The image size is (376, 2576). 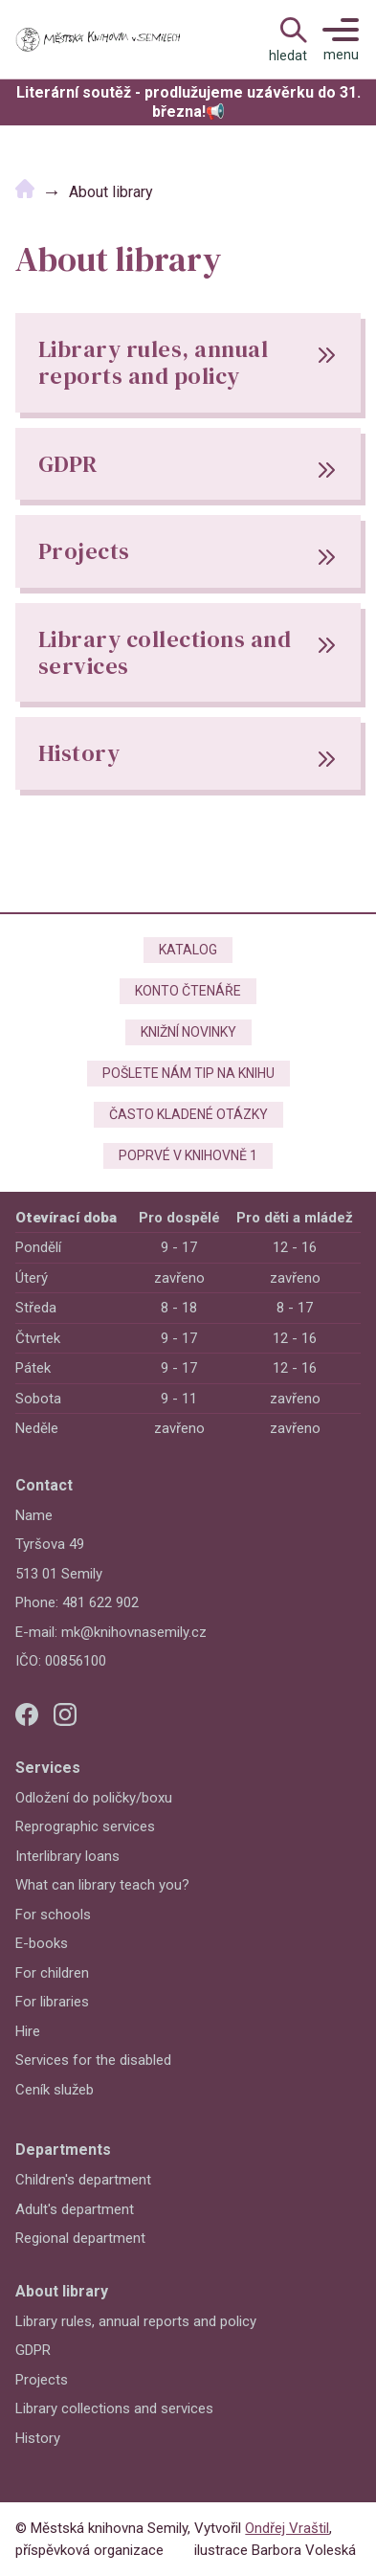 What do you see at coordinates (188, 1114) in the screenshot?
I see `Často kladené otázky` at bounding box center [188, 1114].